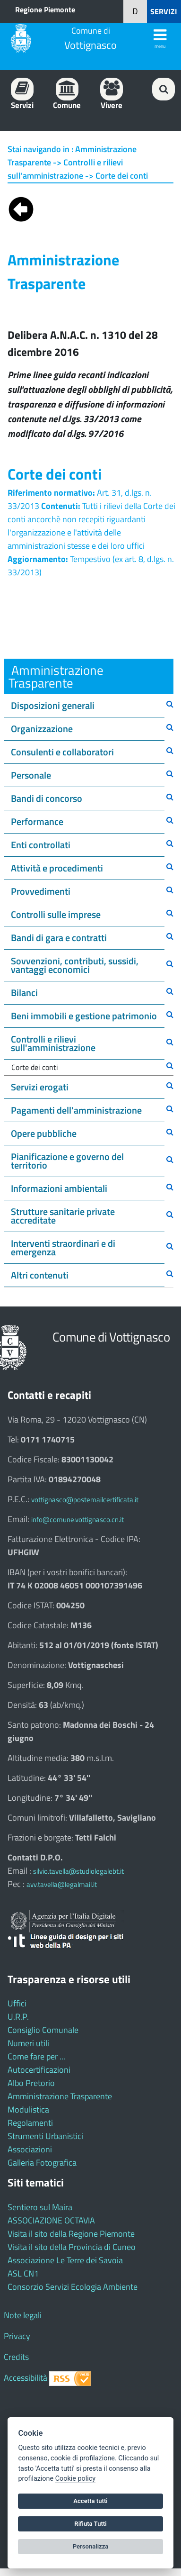 Image resolution: width=181 pixels, height=2576 pixels. Describe the element at coordinates (45, 2136) in the screenshot. I see `Strumenti Urbanistici` at that location.